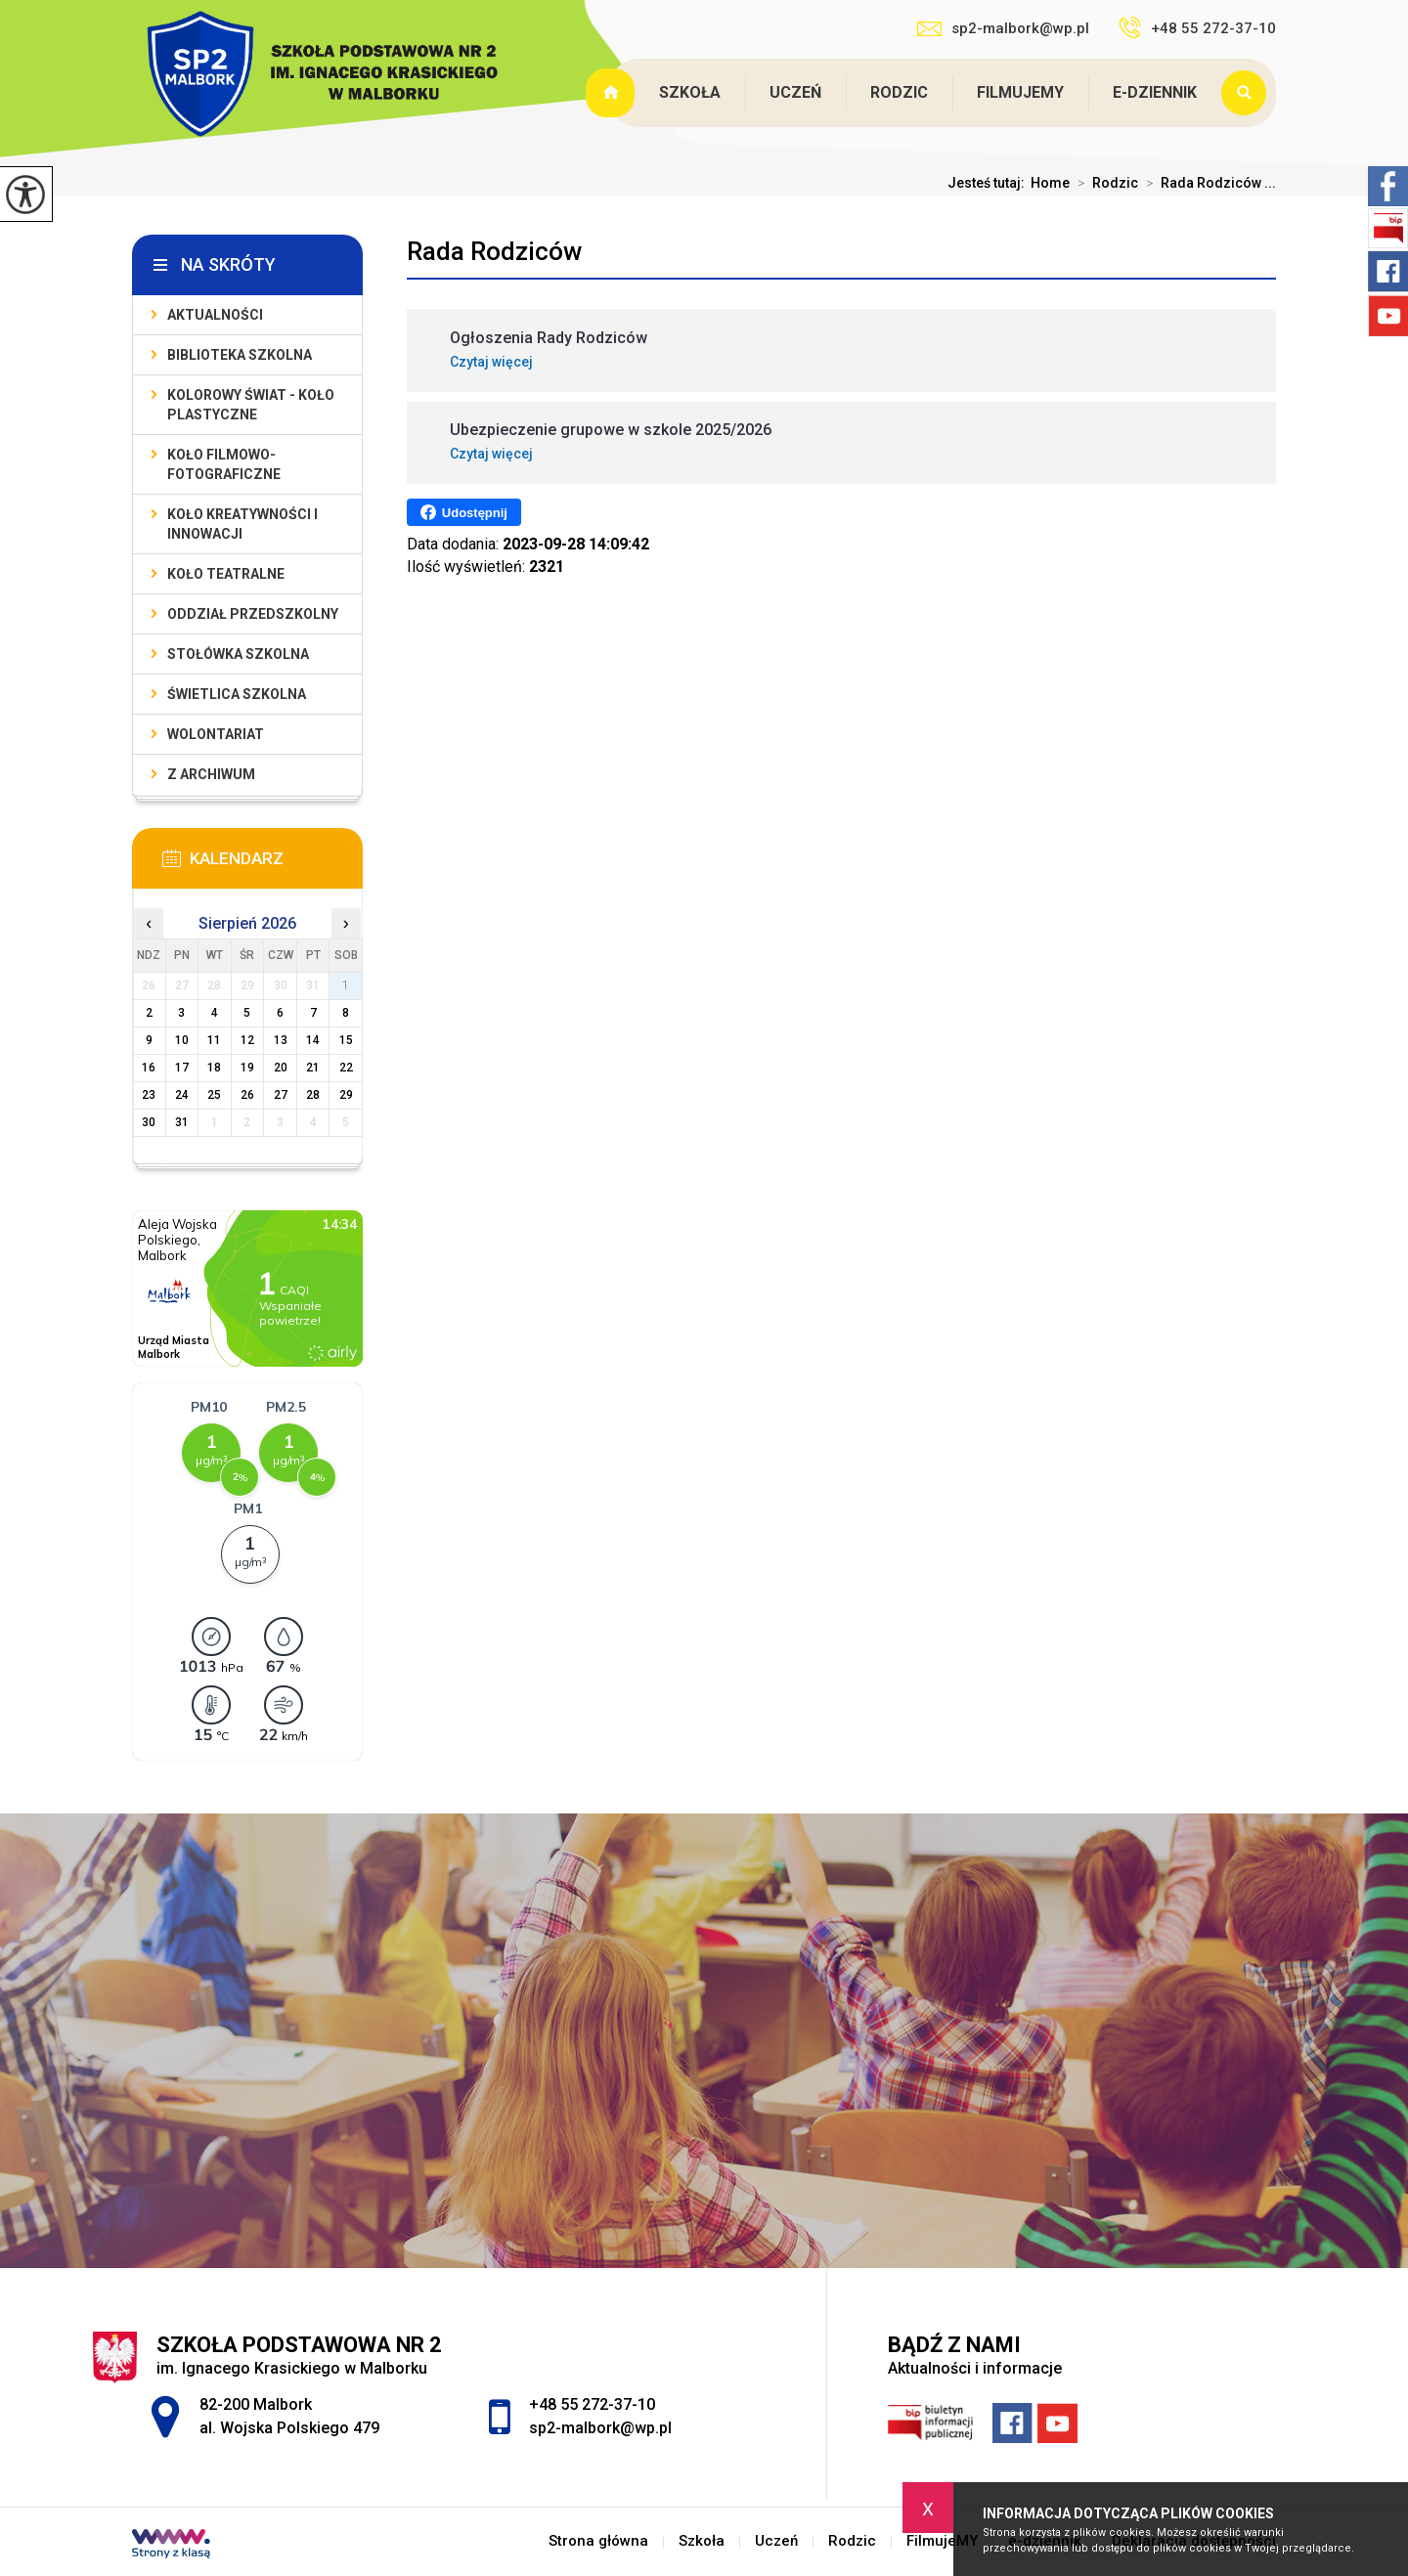  I want to click on Home, so click(1050, 183).